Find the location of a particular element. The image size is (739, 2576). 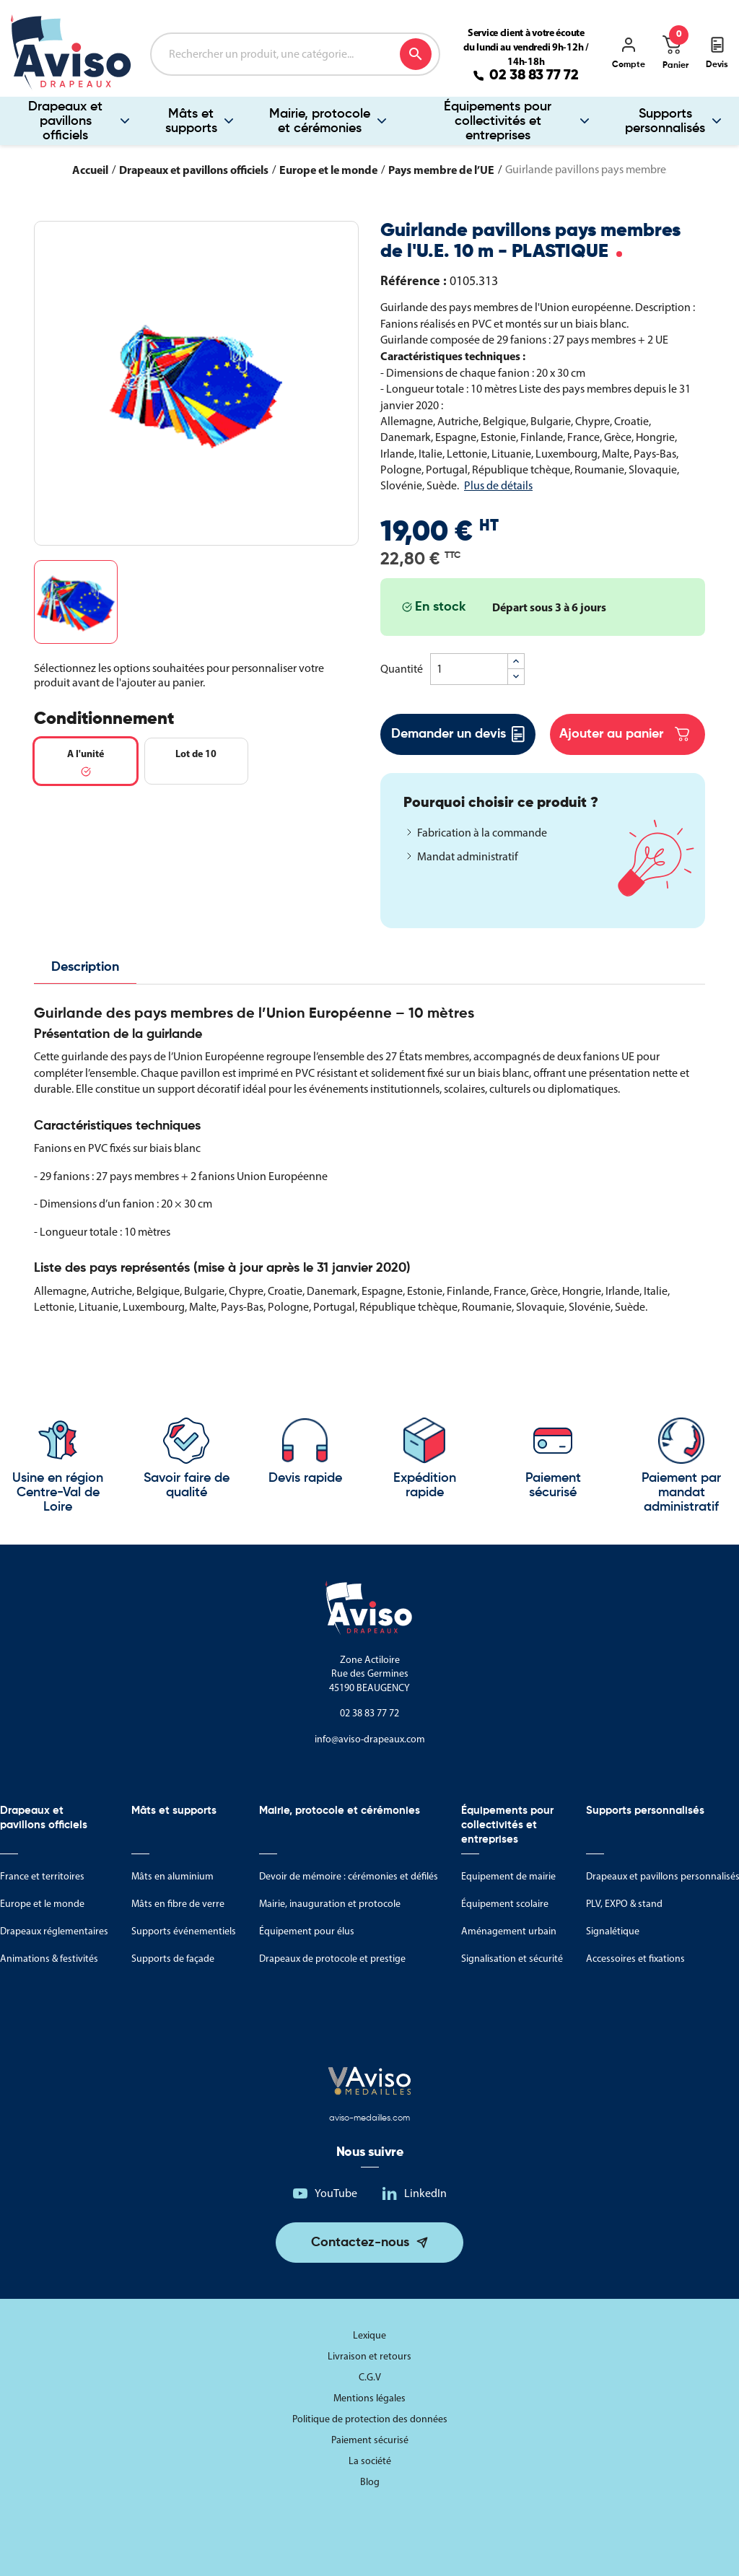

Drapeaux de protocole et prestige is located at coordinates (332, 1958).